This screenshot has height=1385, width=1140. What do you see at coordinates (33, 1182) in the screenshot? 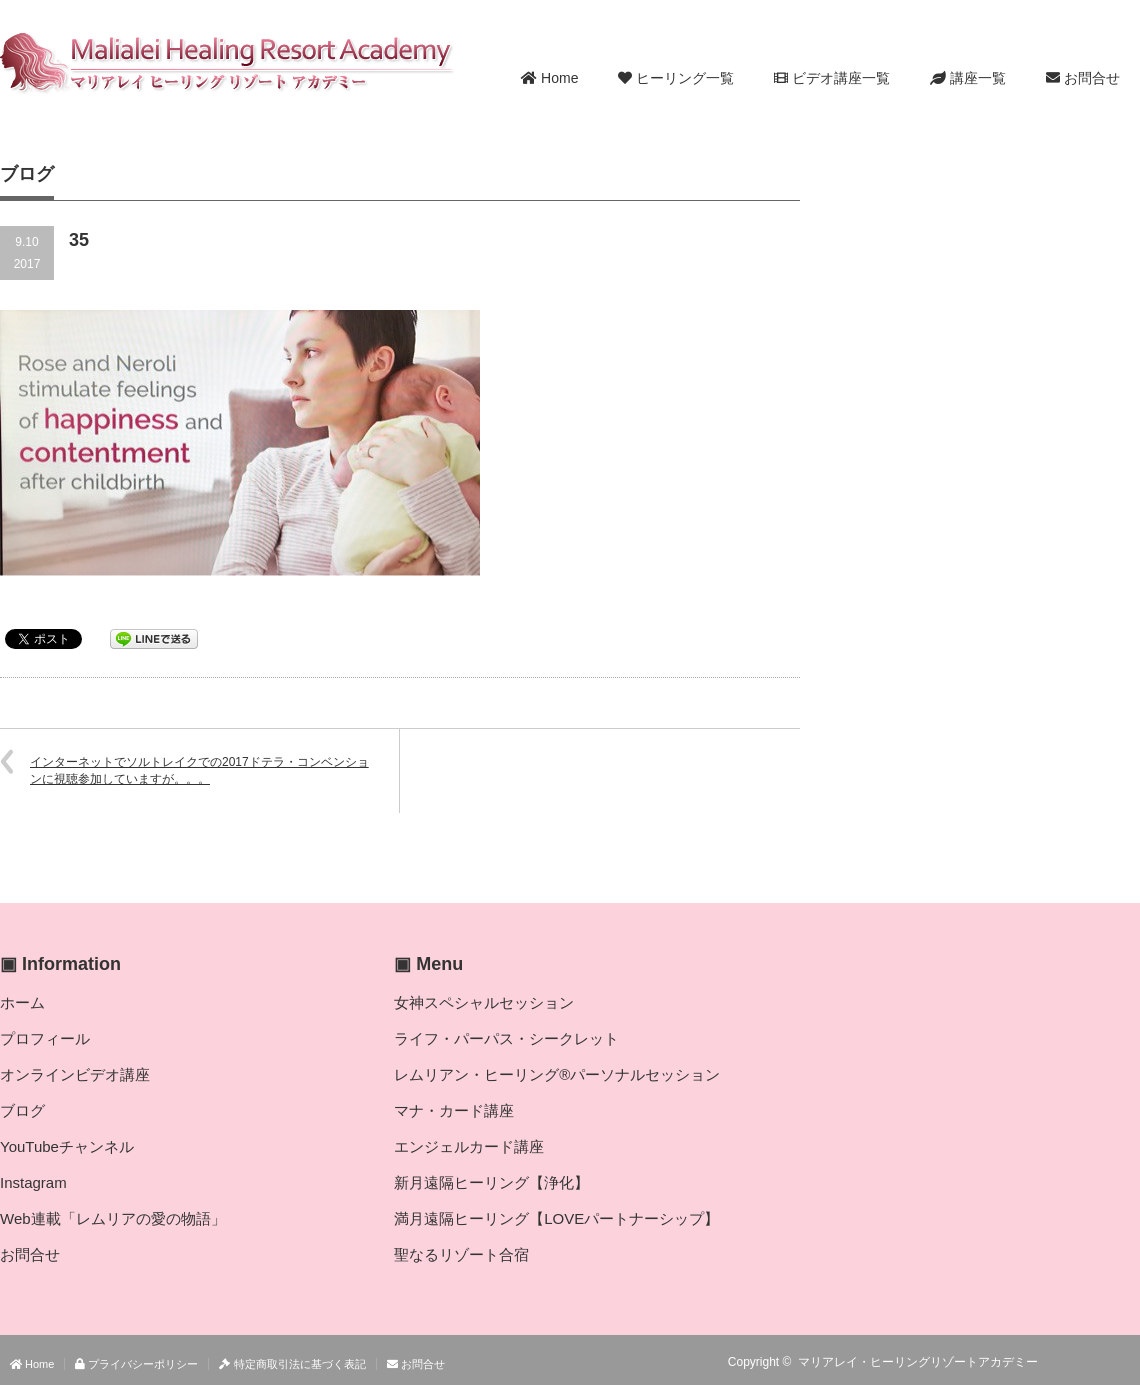
I see `Instagram` at bounding box center [33, 1182].